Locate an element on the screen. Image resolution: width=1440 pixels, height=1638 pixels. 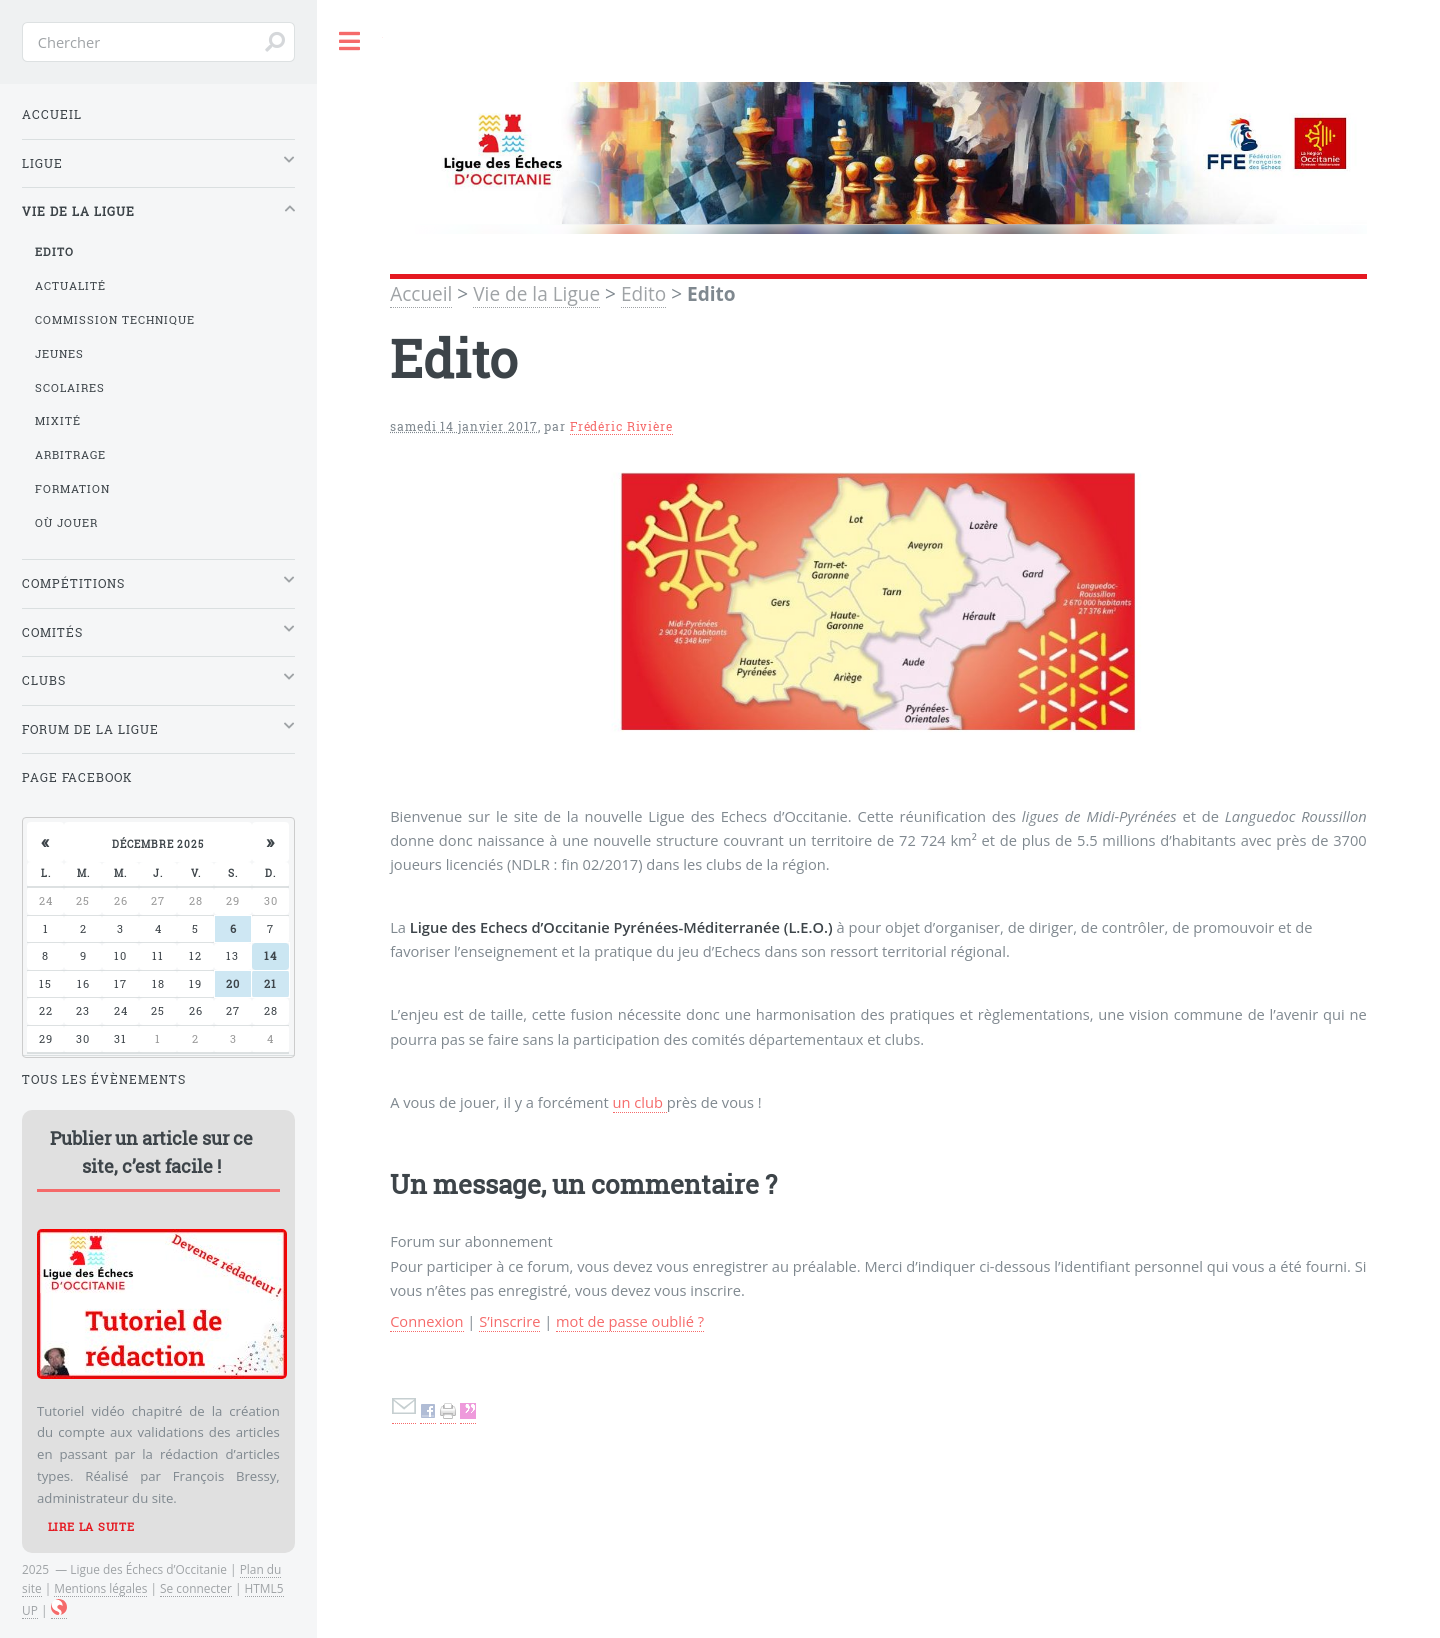
Frédéric Rivière is located at coordinates (621, 426).